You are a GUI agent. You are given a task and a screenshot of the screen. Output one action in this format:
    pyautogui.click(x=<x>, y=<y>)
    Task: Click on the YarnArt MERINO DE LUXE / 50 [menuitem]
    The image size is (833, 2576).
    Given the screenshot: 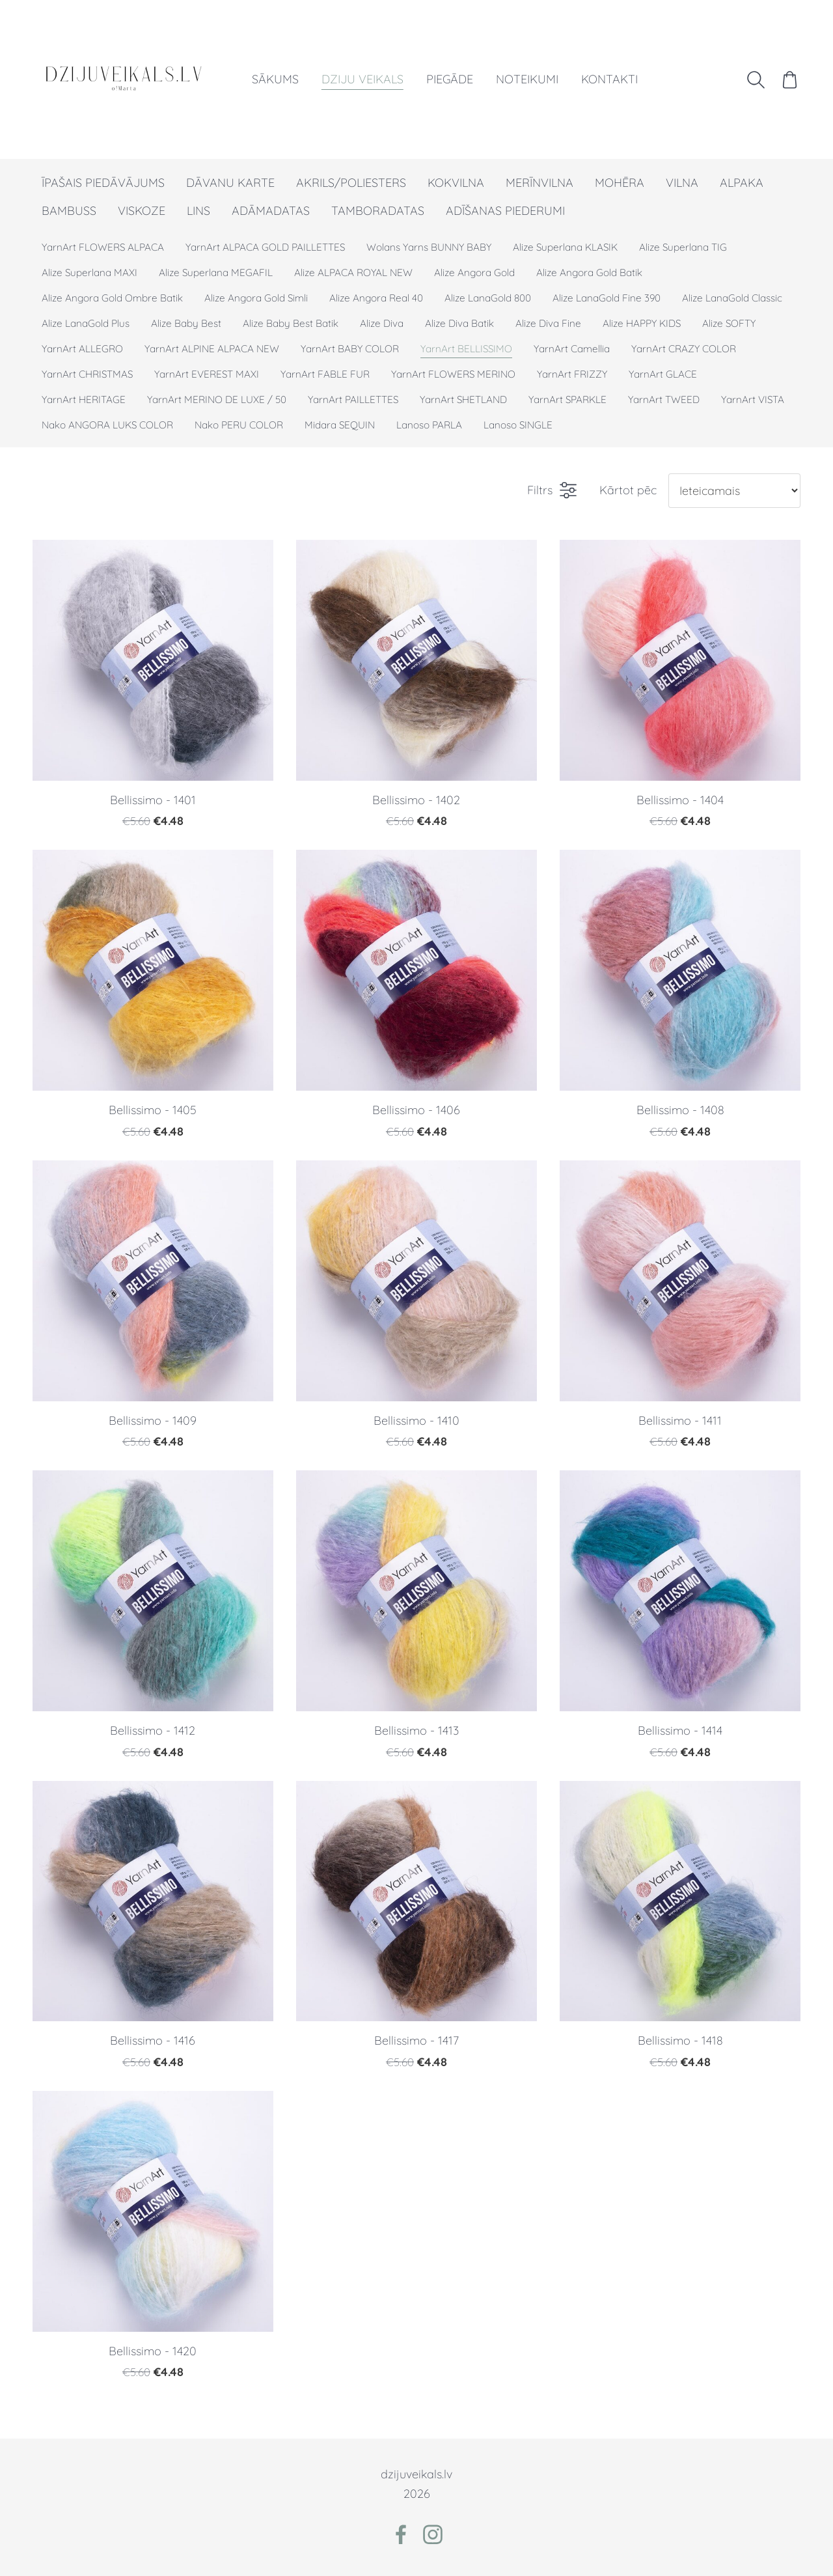 What is the action you would take?
    pyautogui.click(x=216, y=399)
    